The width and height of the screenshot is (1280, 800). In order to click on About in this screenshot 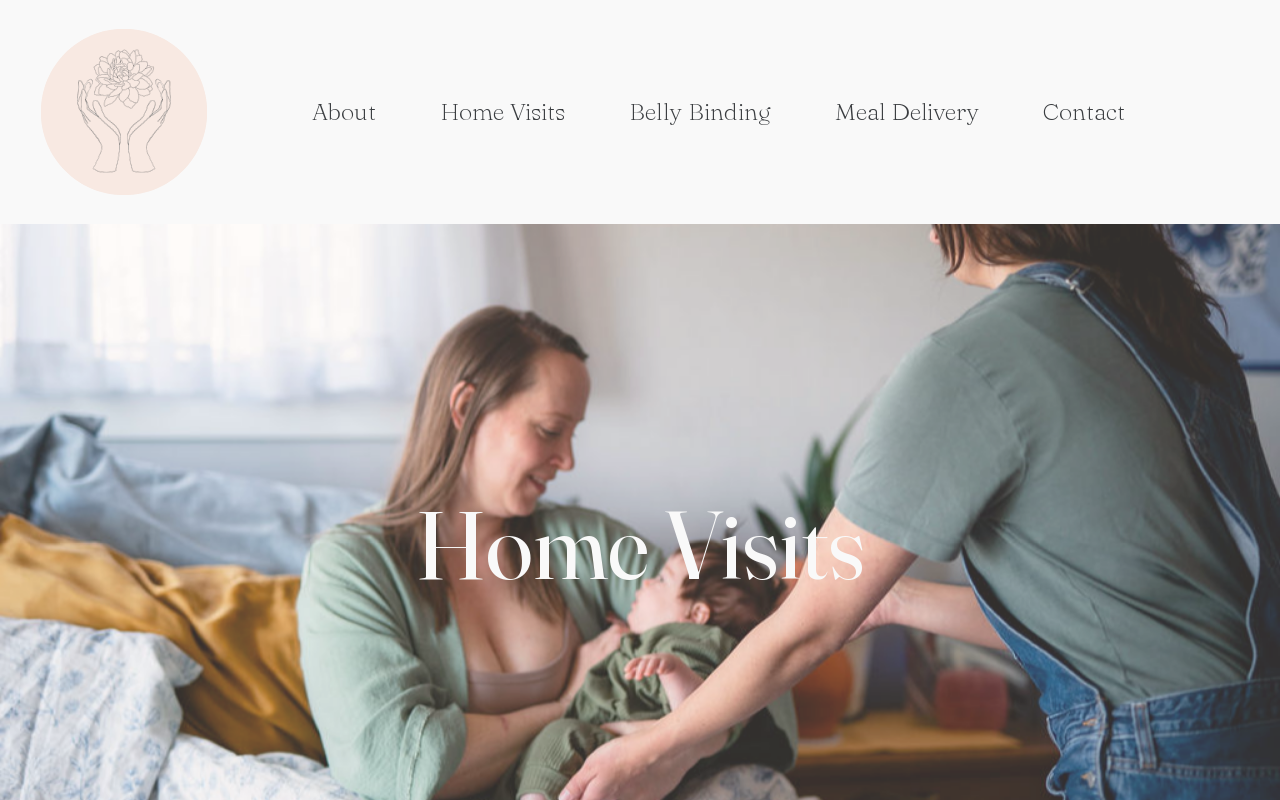, I will do `click(344, 111)`.